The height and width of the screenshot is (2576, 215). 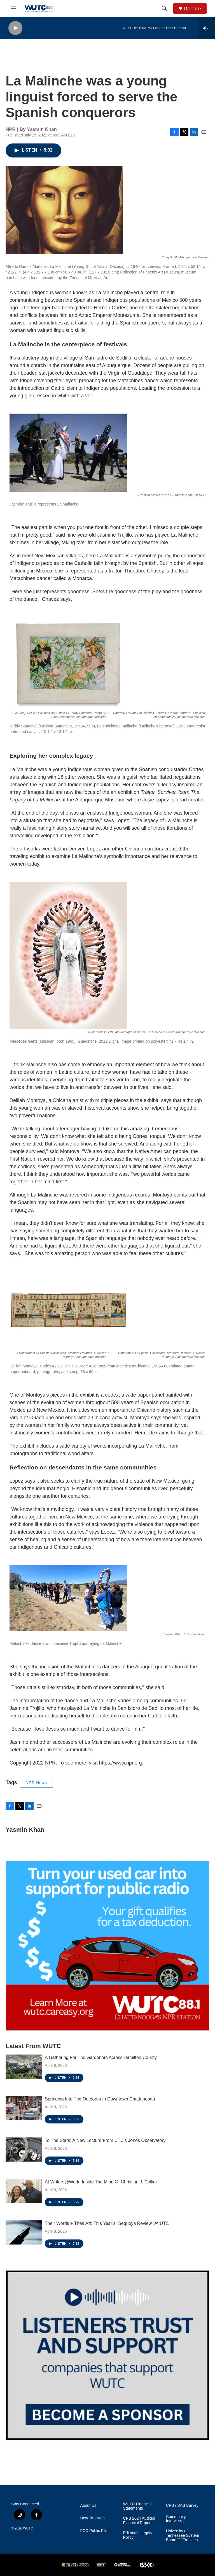 I want to click on [Their Words + Their Art: This Year’s “Sequoya Review” At UTC], so click(x=24, y=2232).